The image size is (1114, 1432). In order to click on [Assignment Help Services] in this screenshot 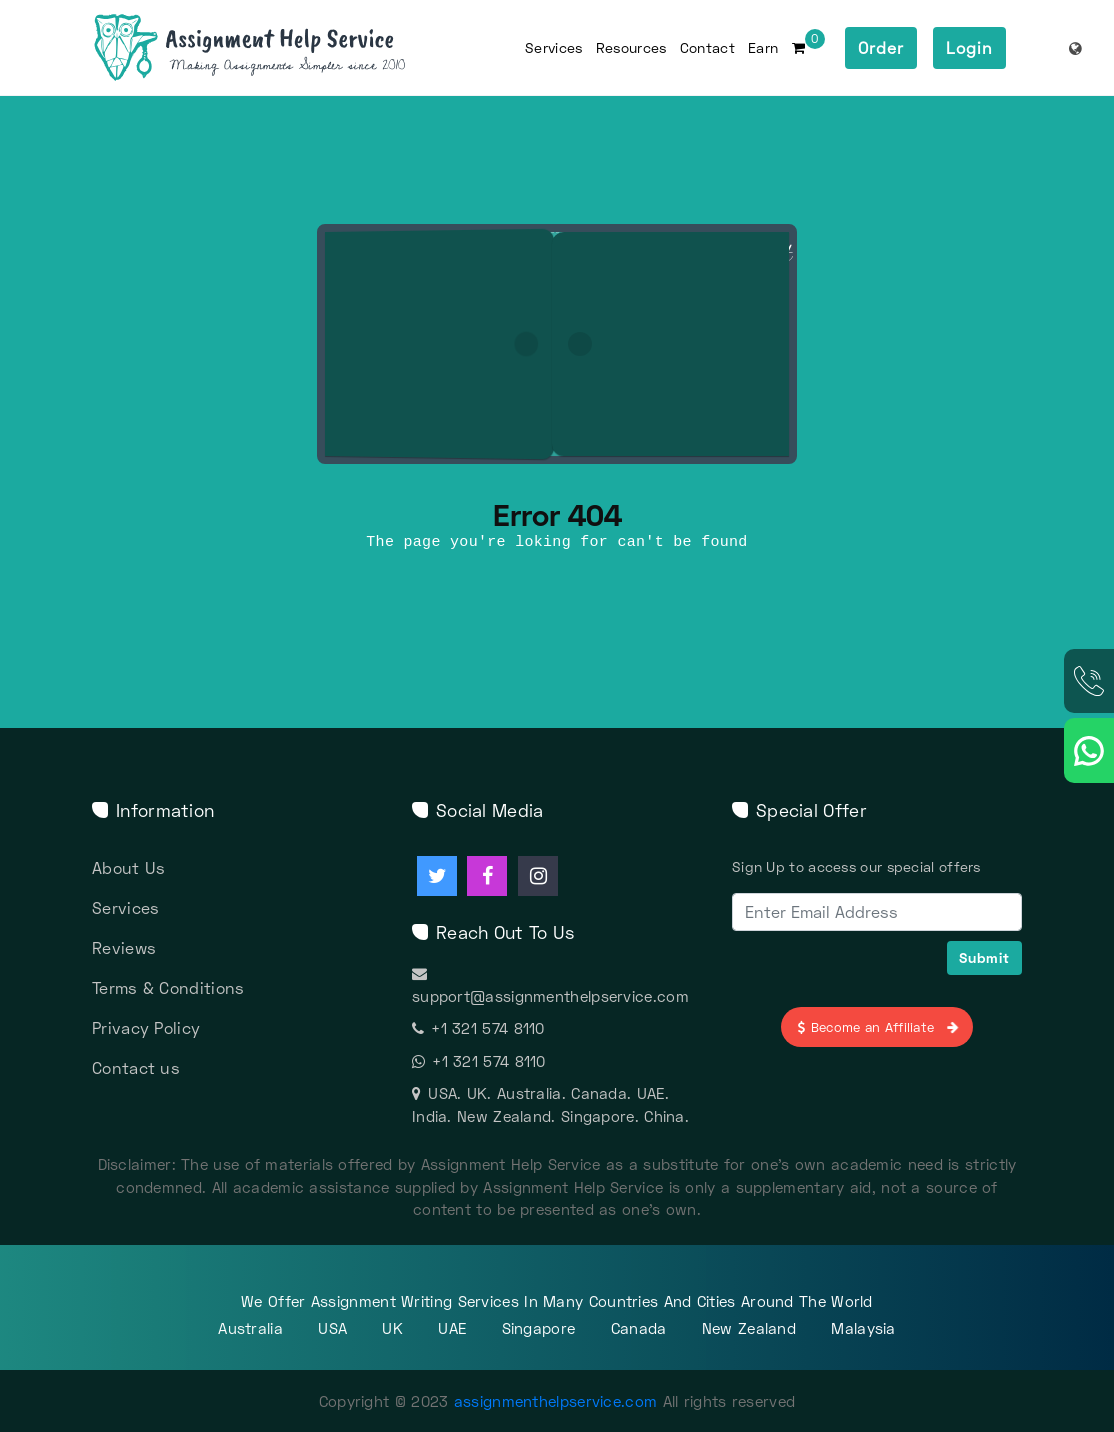, I will do `click(281, 48)`.